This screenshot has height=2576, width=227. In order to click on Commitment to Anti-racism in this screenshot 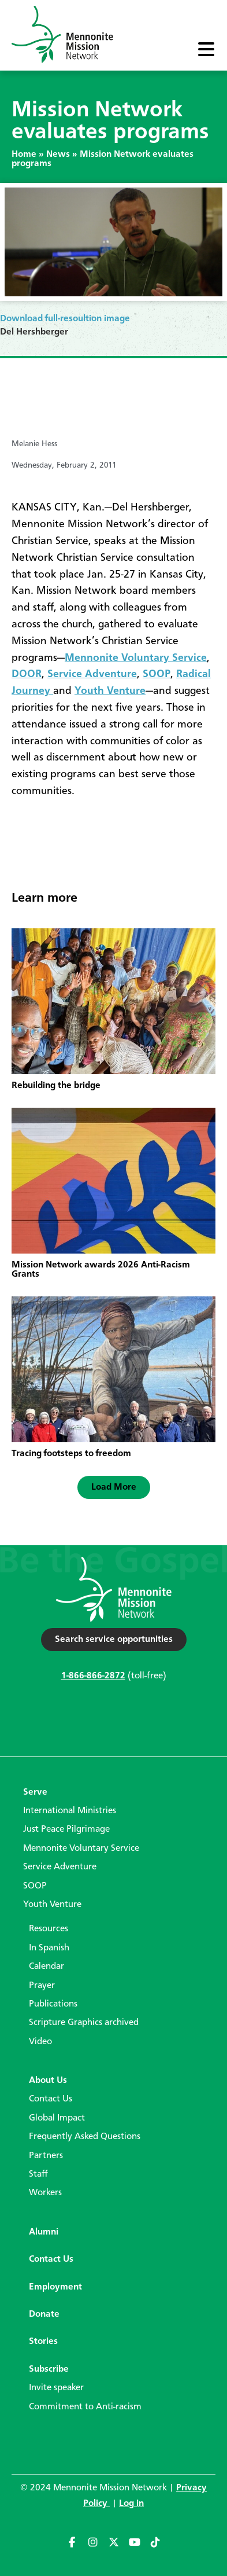, I will do `click(85, 2407)`.